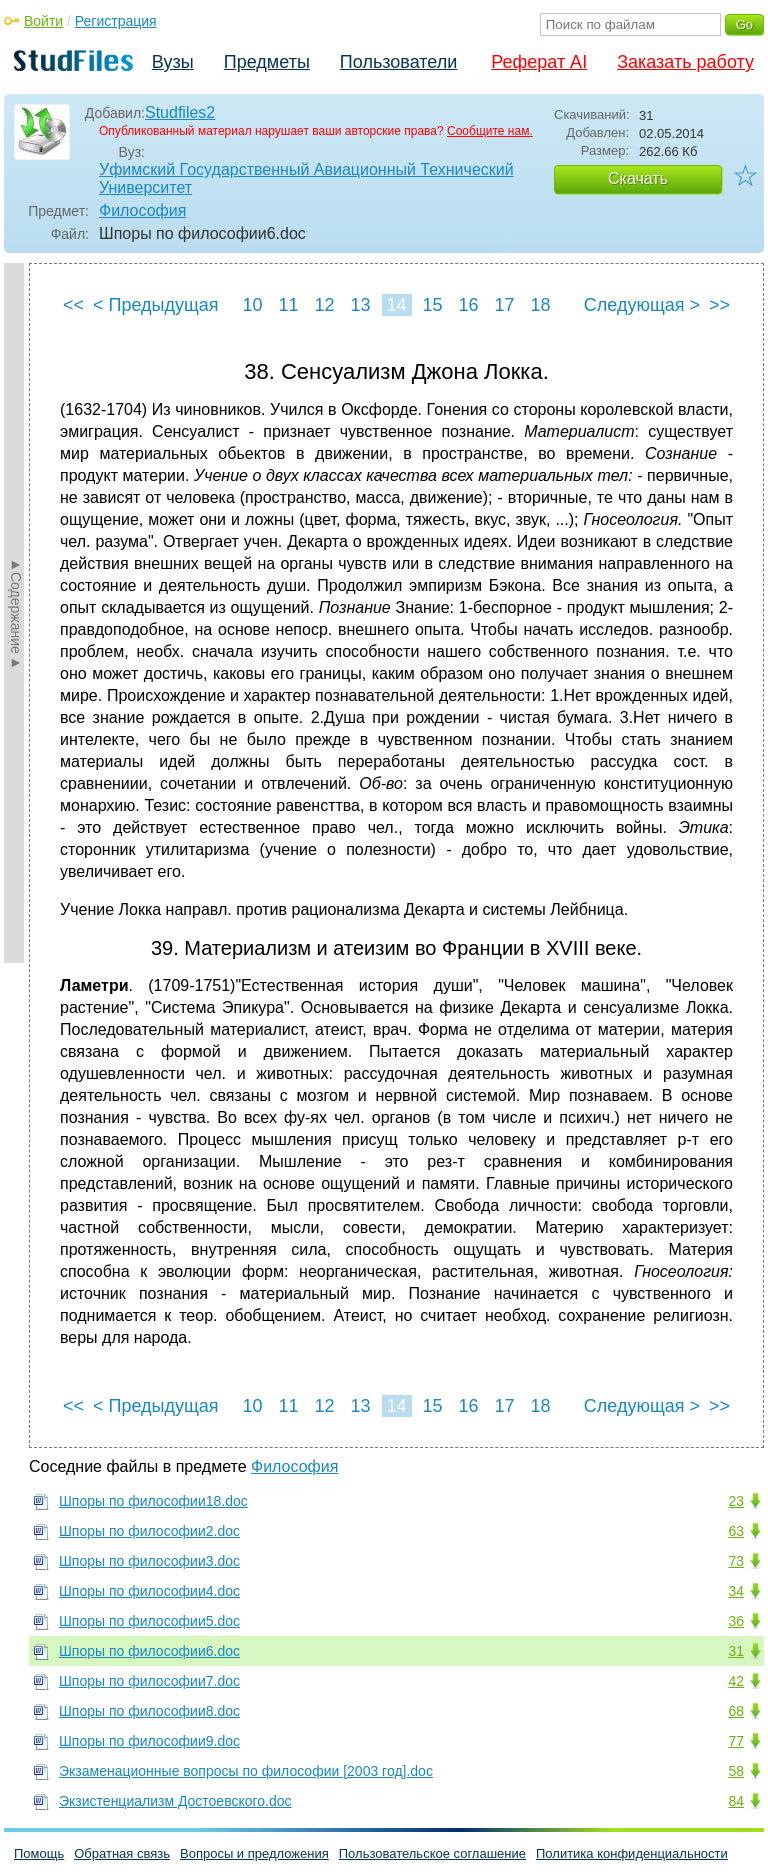  Describe the element at coordinates (685, 62) in the screenshot. I see `Заказать работу` at that location.